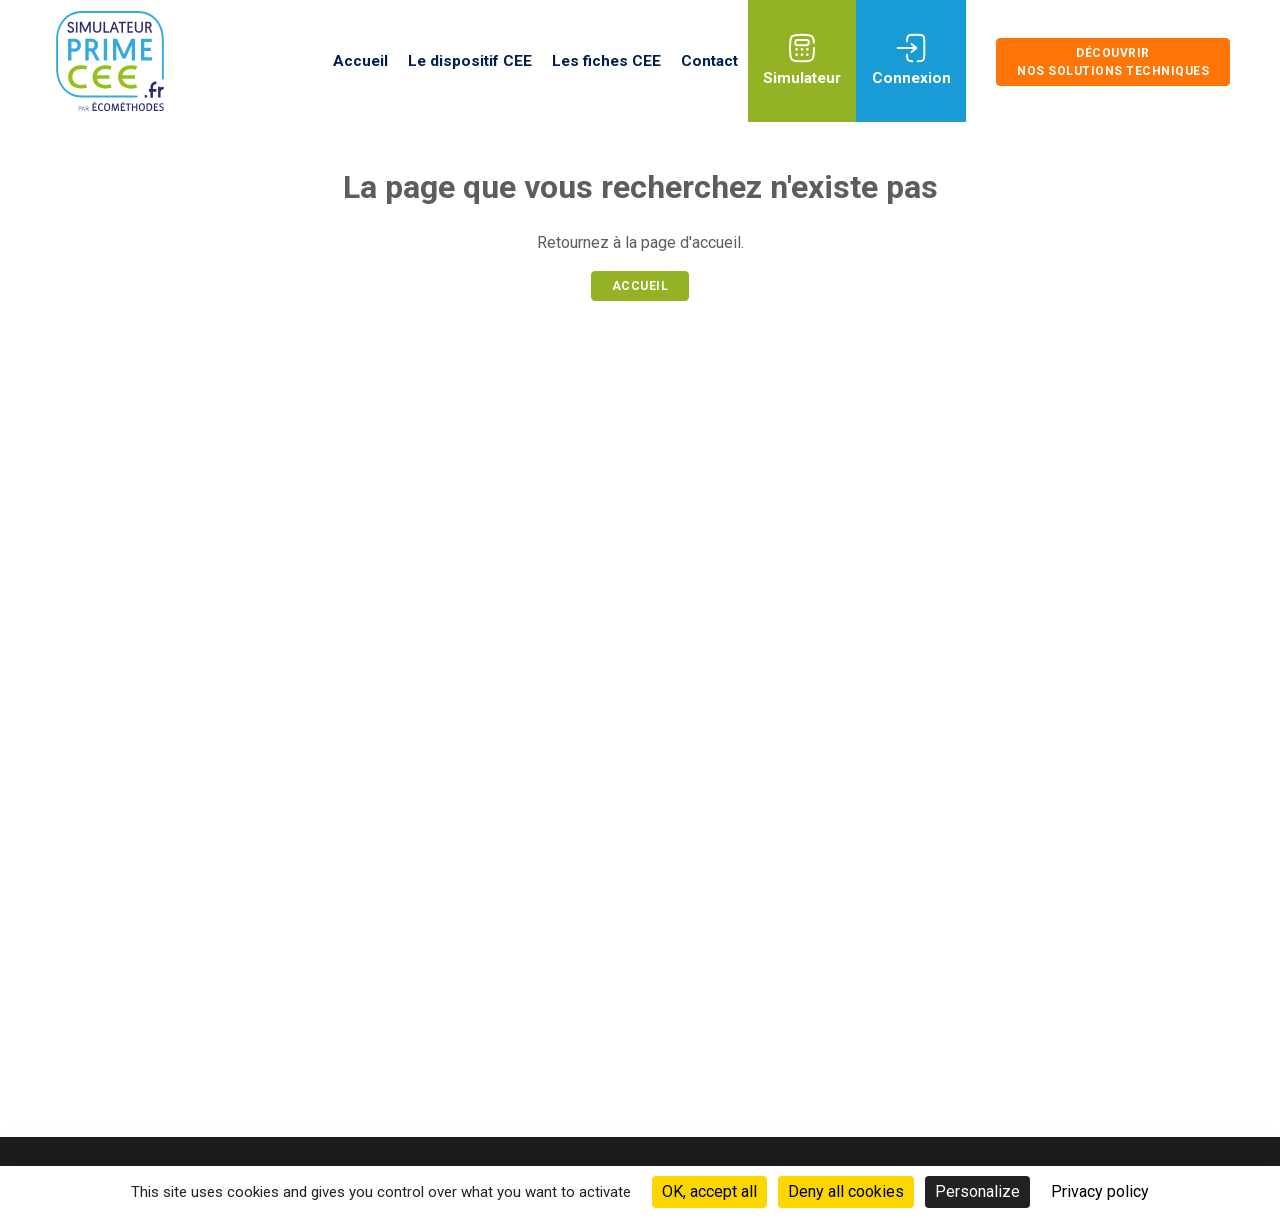 The width and height of the screenshot is (1280, 1218). What do you see at coordinates (360, 61) in the screenshot?
I see `Accueil` at bounding box center [360, 61].